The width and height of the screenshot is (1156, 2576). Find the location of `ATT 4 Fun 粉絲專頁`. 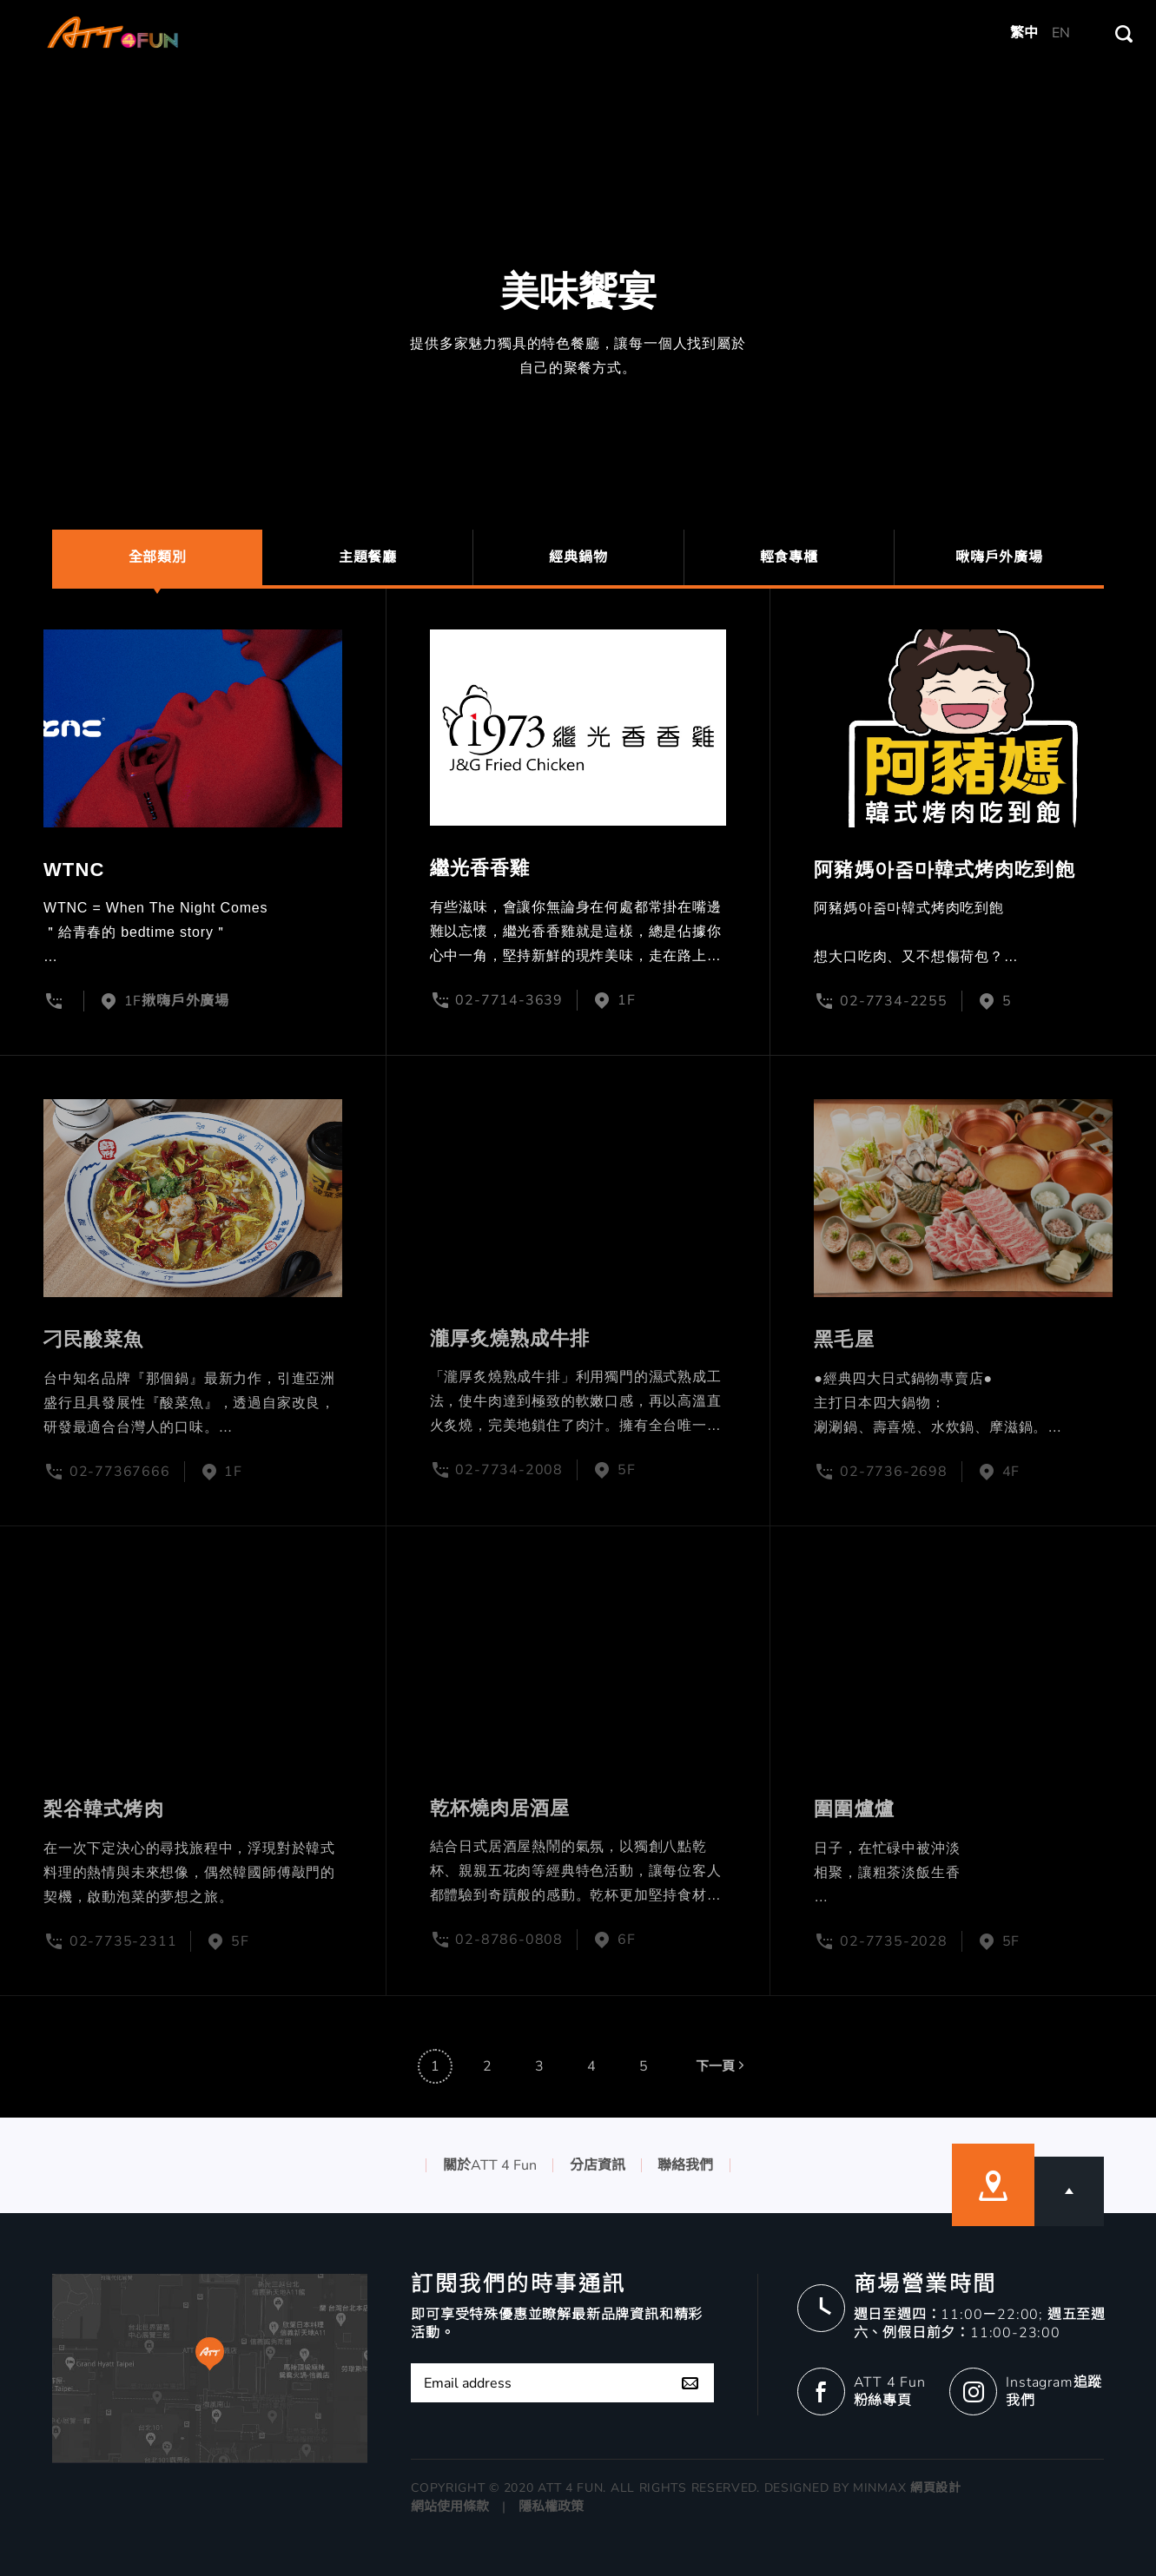

ATT 4 Fun 粉絲專頁 is located at coordinates (890, 2391).